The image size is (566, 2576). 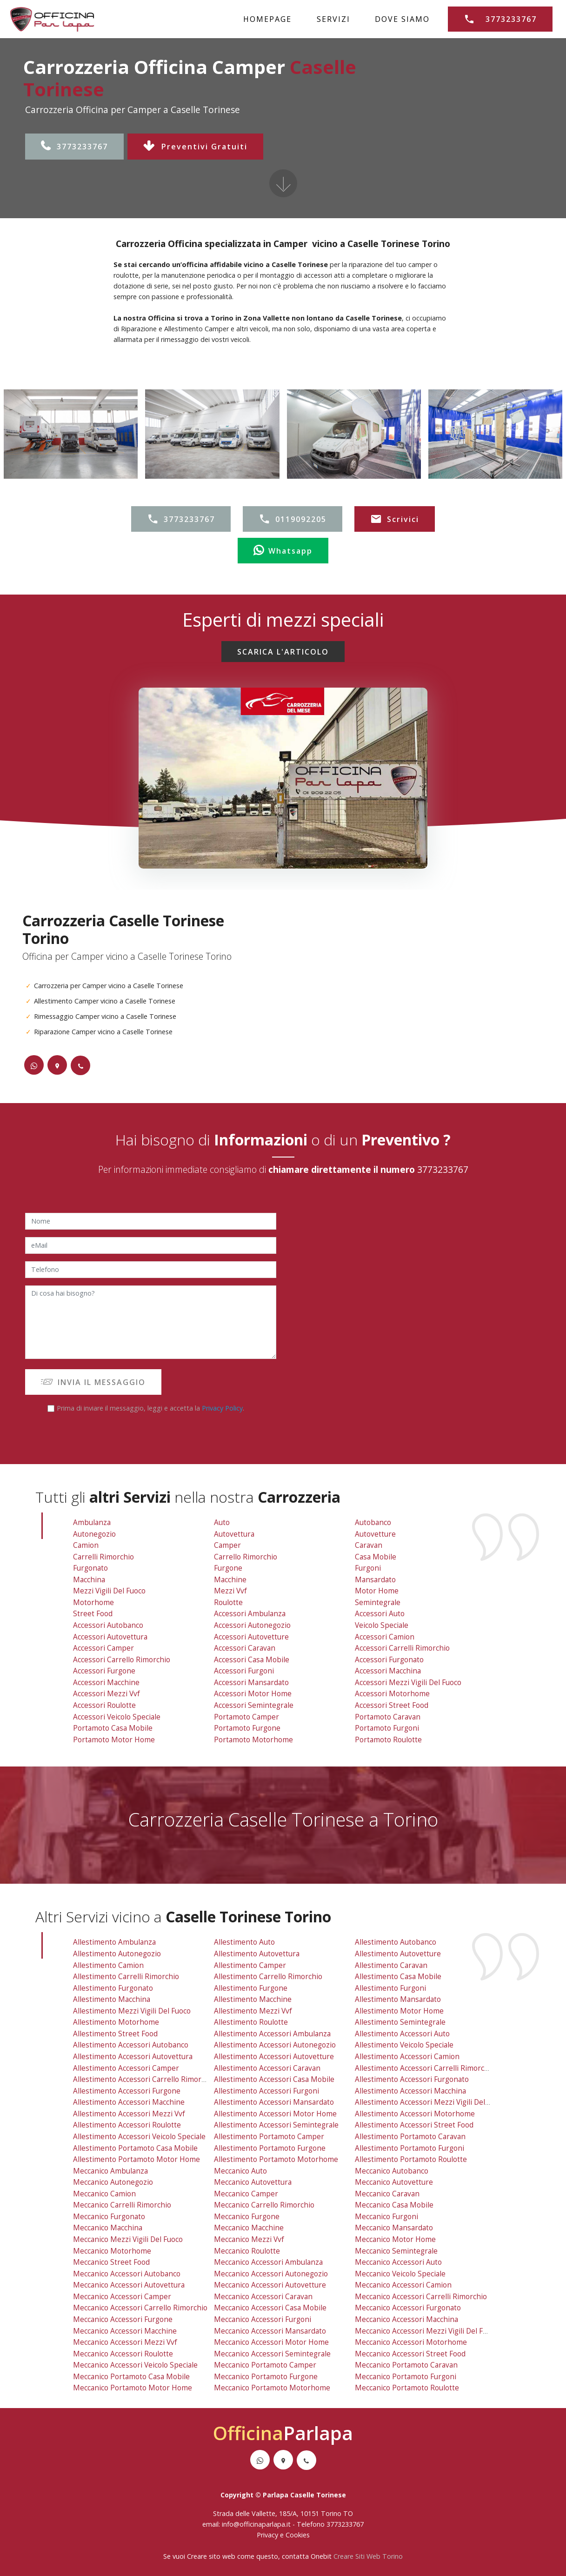 I want to click on Accessori Roulotte, so click(x=104, y=1705).